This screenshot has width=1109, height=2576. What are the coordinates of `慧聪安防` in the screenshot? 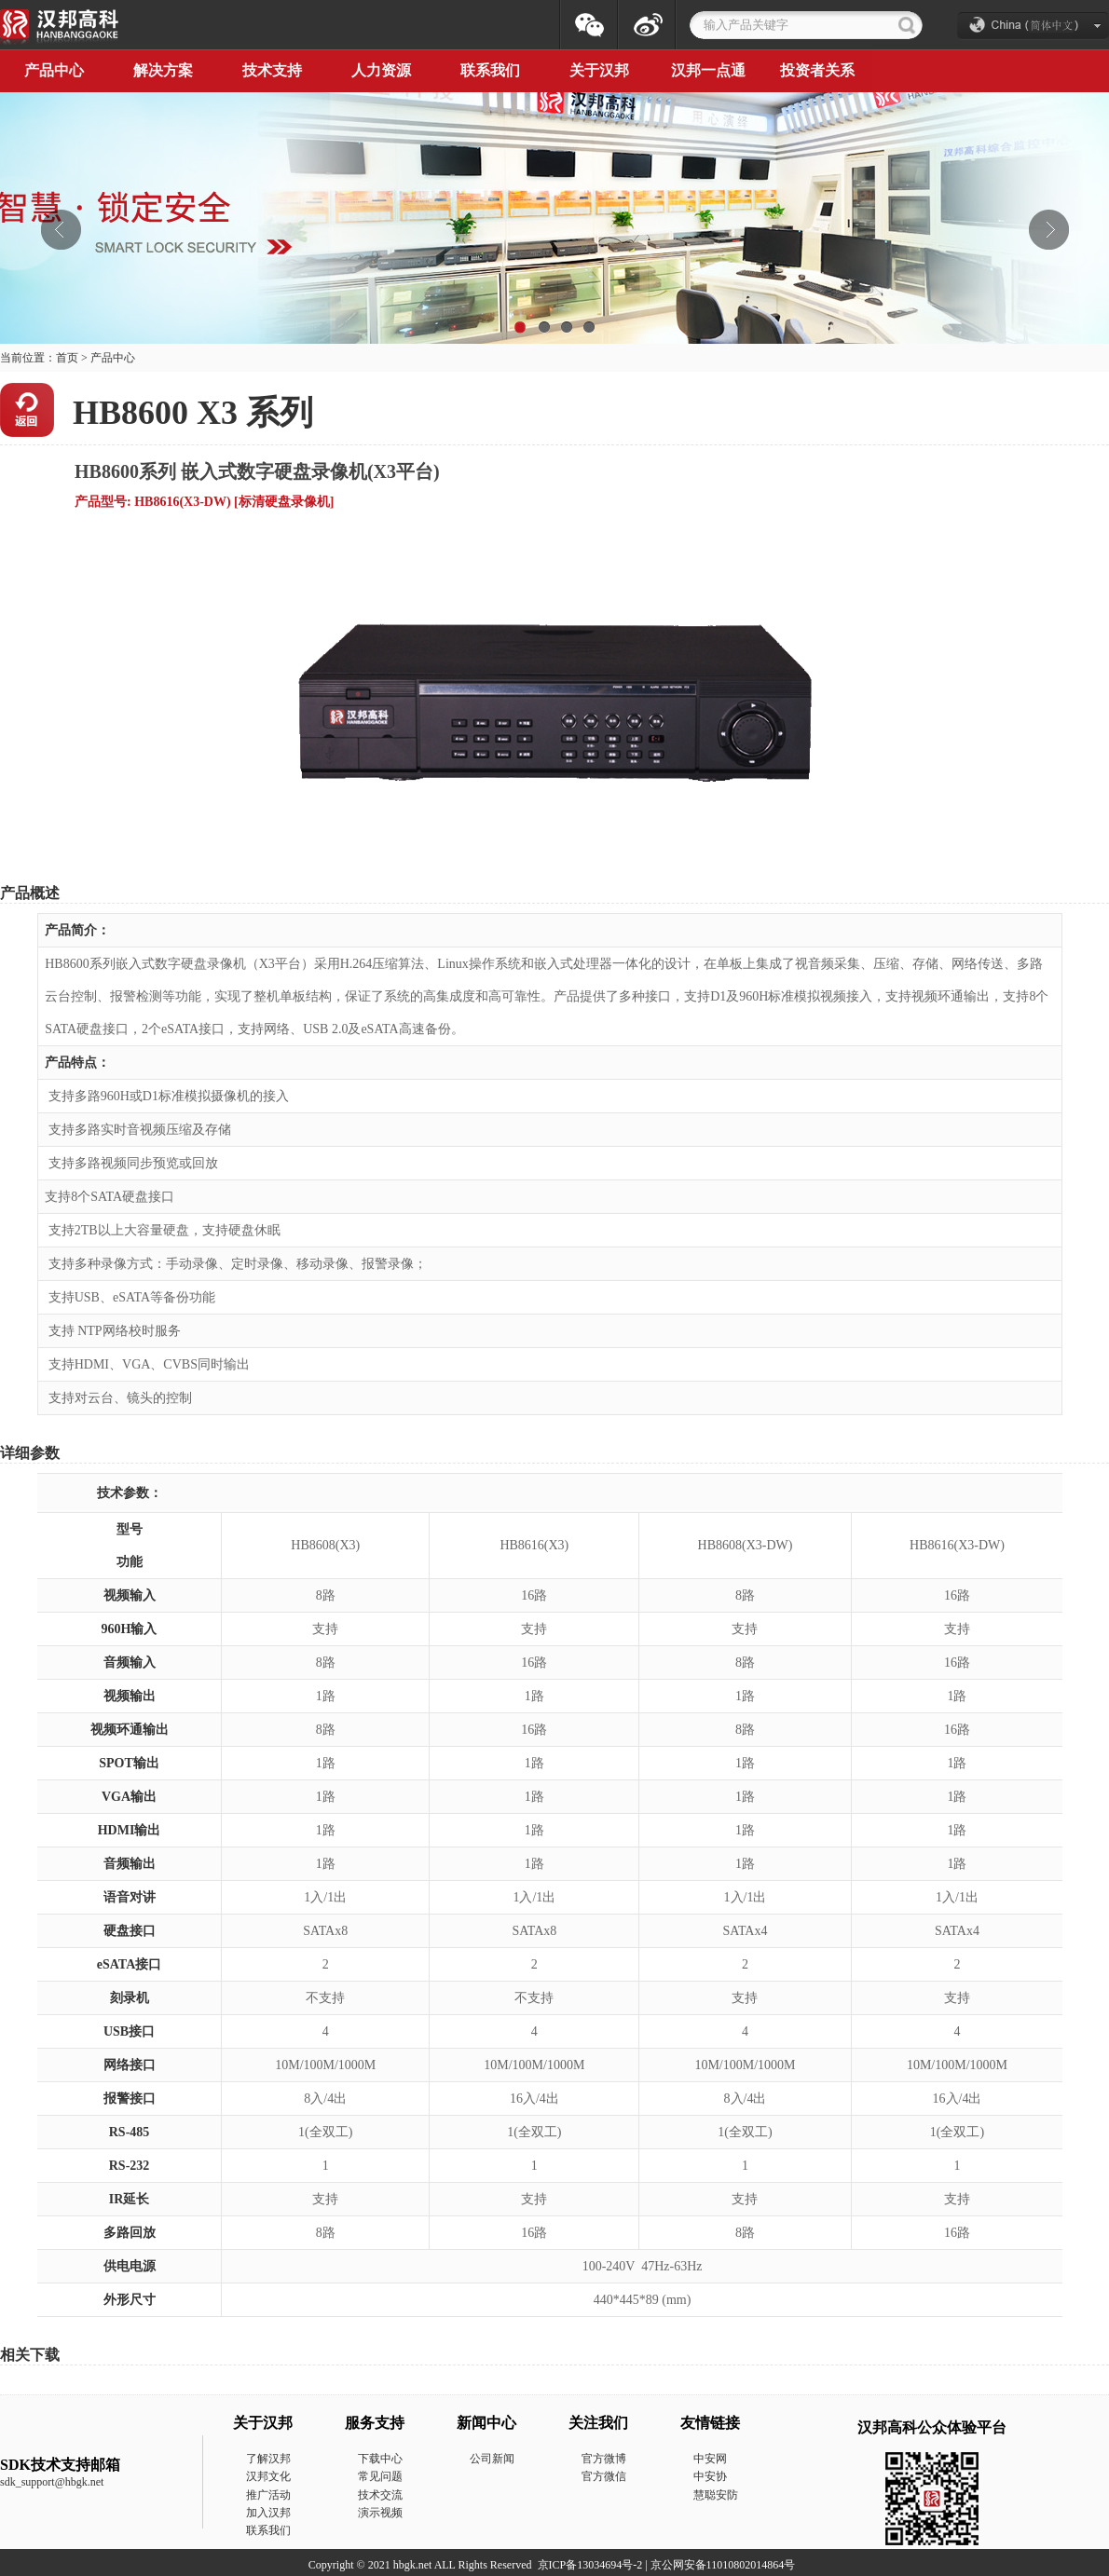 It's located at (715, 2494).